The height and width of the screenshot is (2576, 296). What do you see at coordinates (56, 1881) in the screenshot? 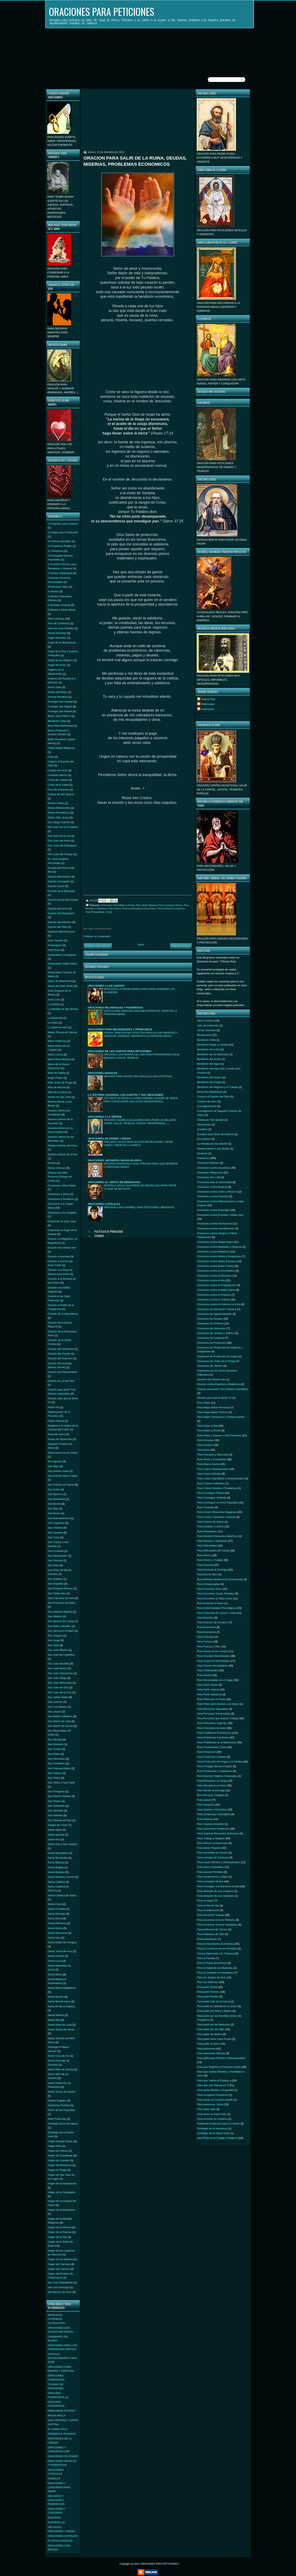
I see `Santa Catalina` at bounding box center [56, 1881].